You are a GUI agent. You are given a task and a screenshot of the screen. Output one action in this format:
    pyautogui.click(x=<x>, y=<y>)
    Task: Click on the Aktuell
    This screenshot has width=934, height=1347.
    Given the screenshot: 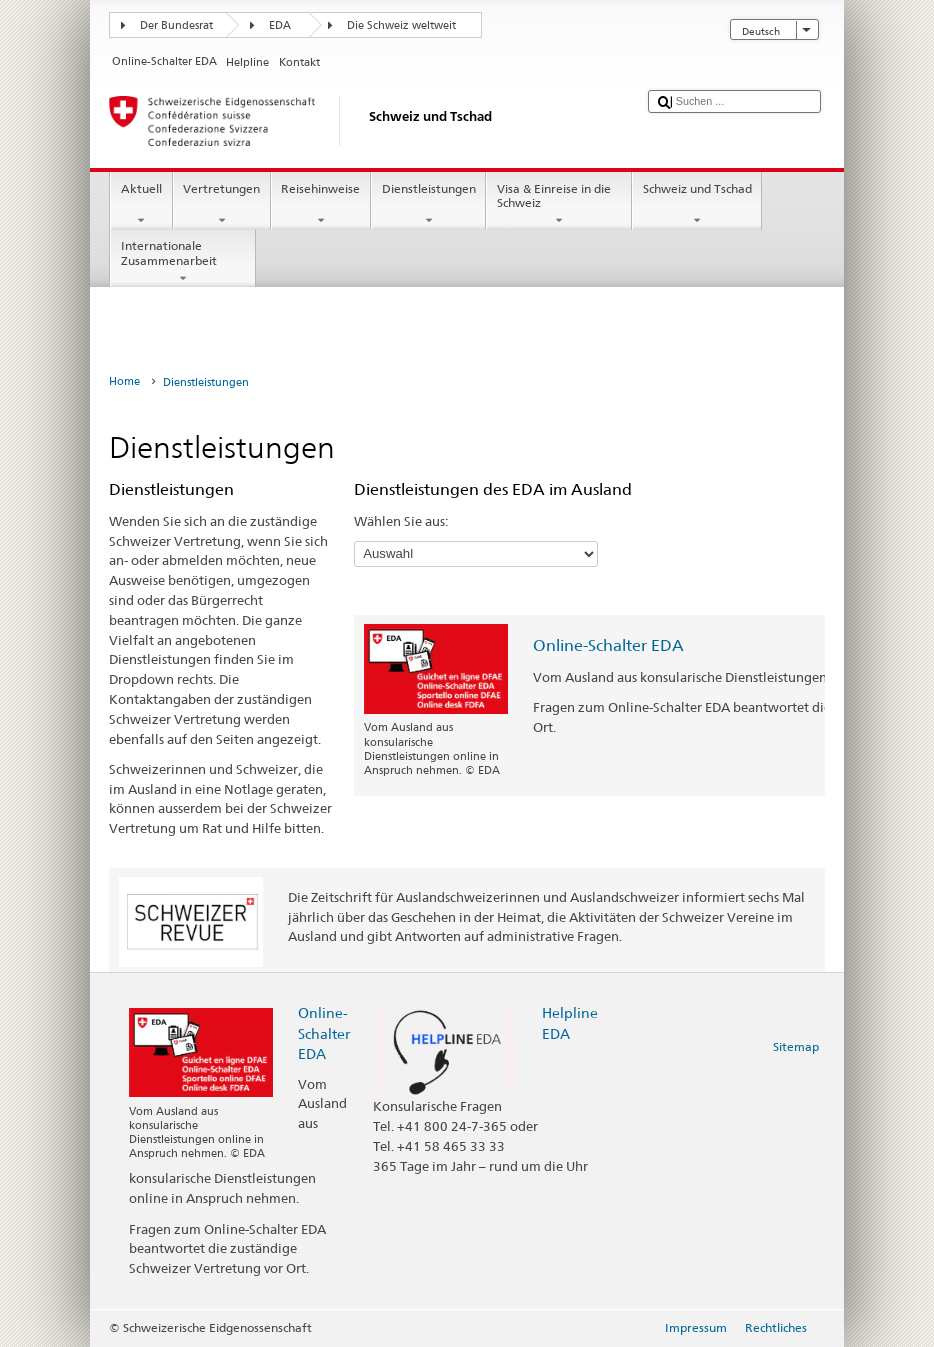 What is the action you would take?
    pyautogui.click(x=141, y=205)
    